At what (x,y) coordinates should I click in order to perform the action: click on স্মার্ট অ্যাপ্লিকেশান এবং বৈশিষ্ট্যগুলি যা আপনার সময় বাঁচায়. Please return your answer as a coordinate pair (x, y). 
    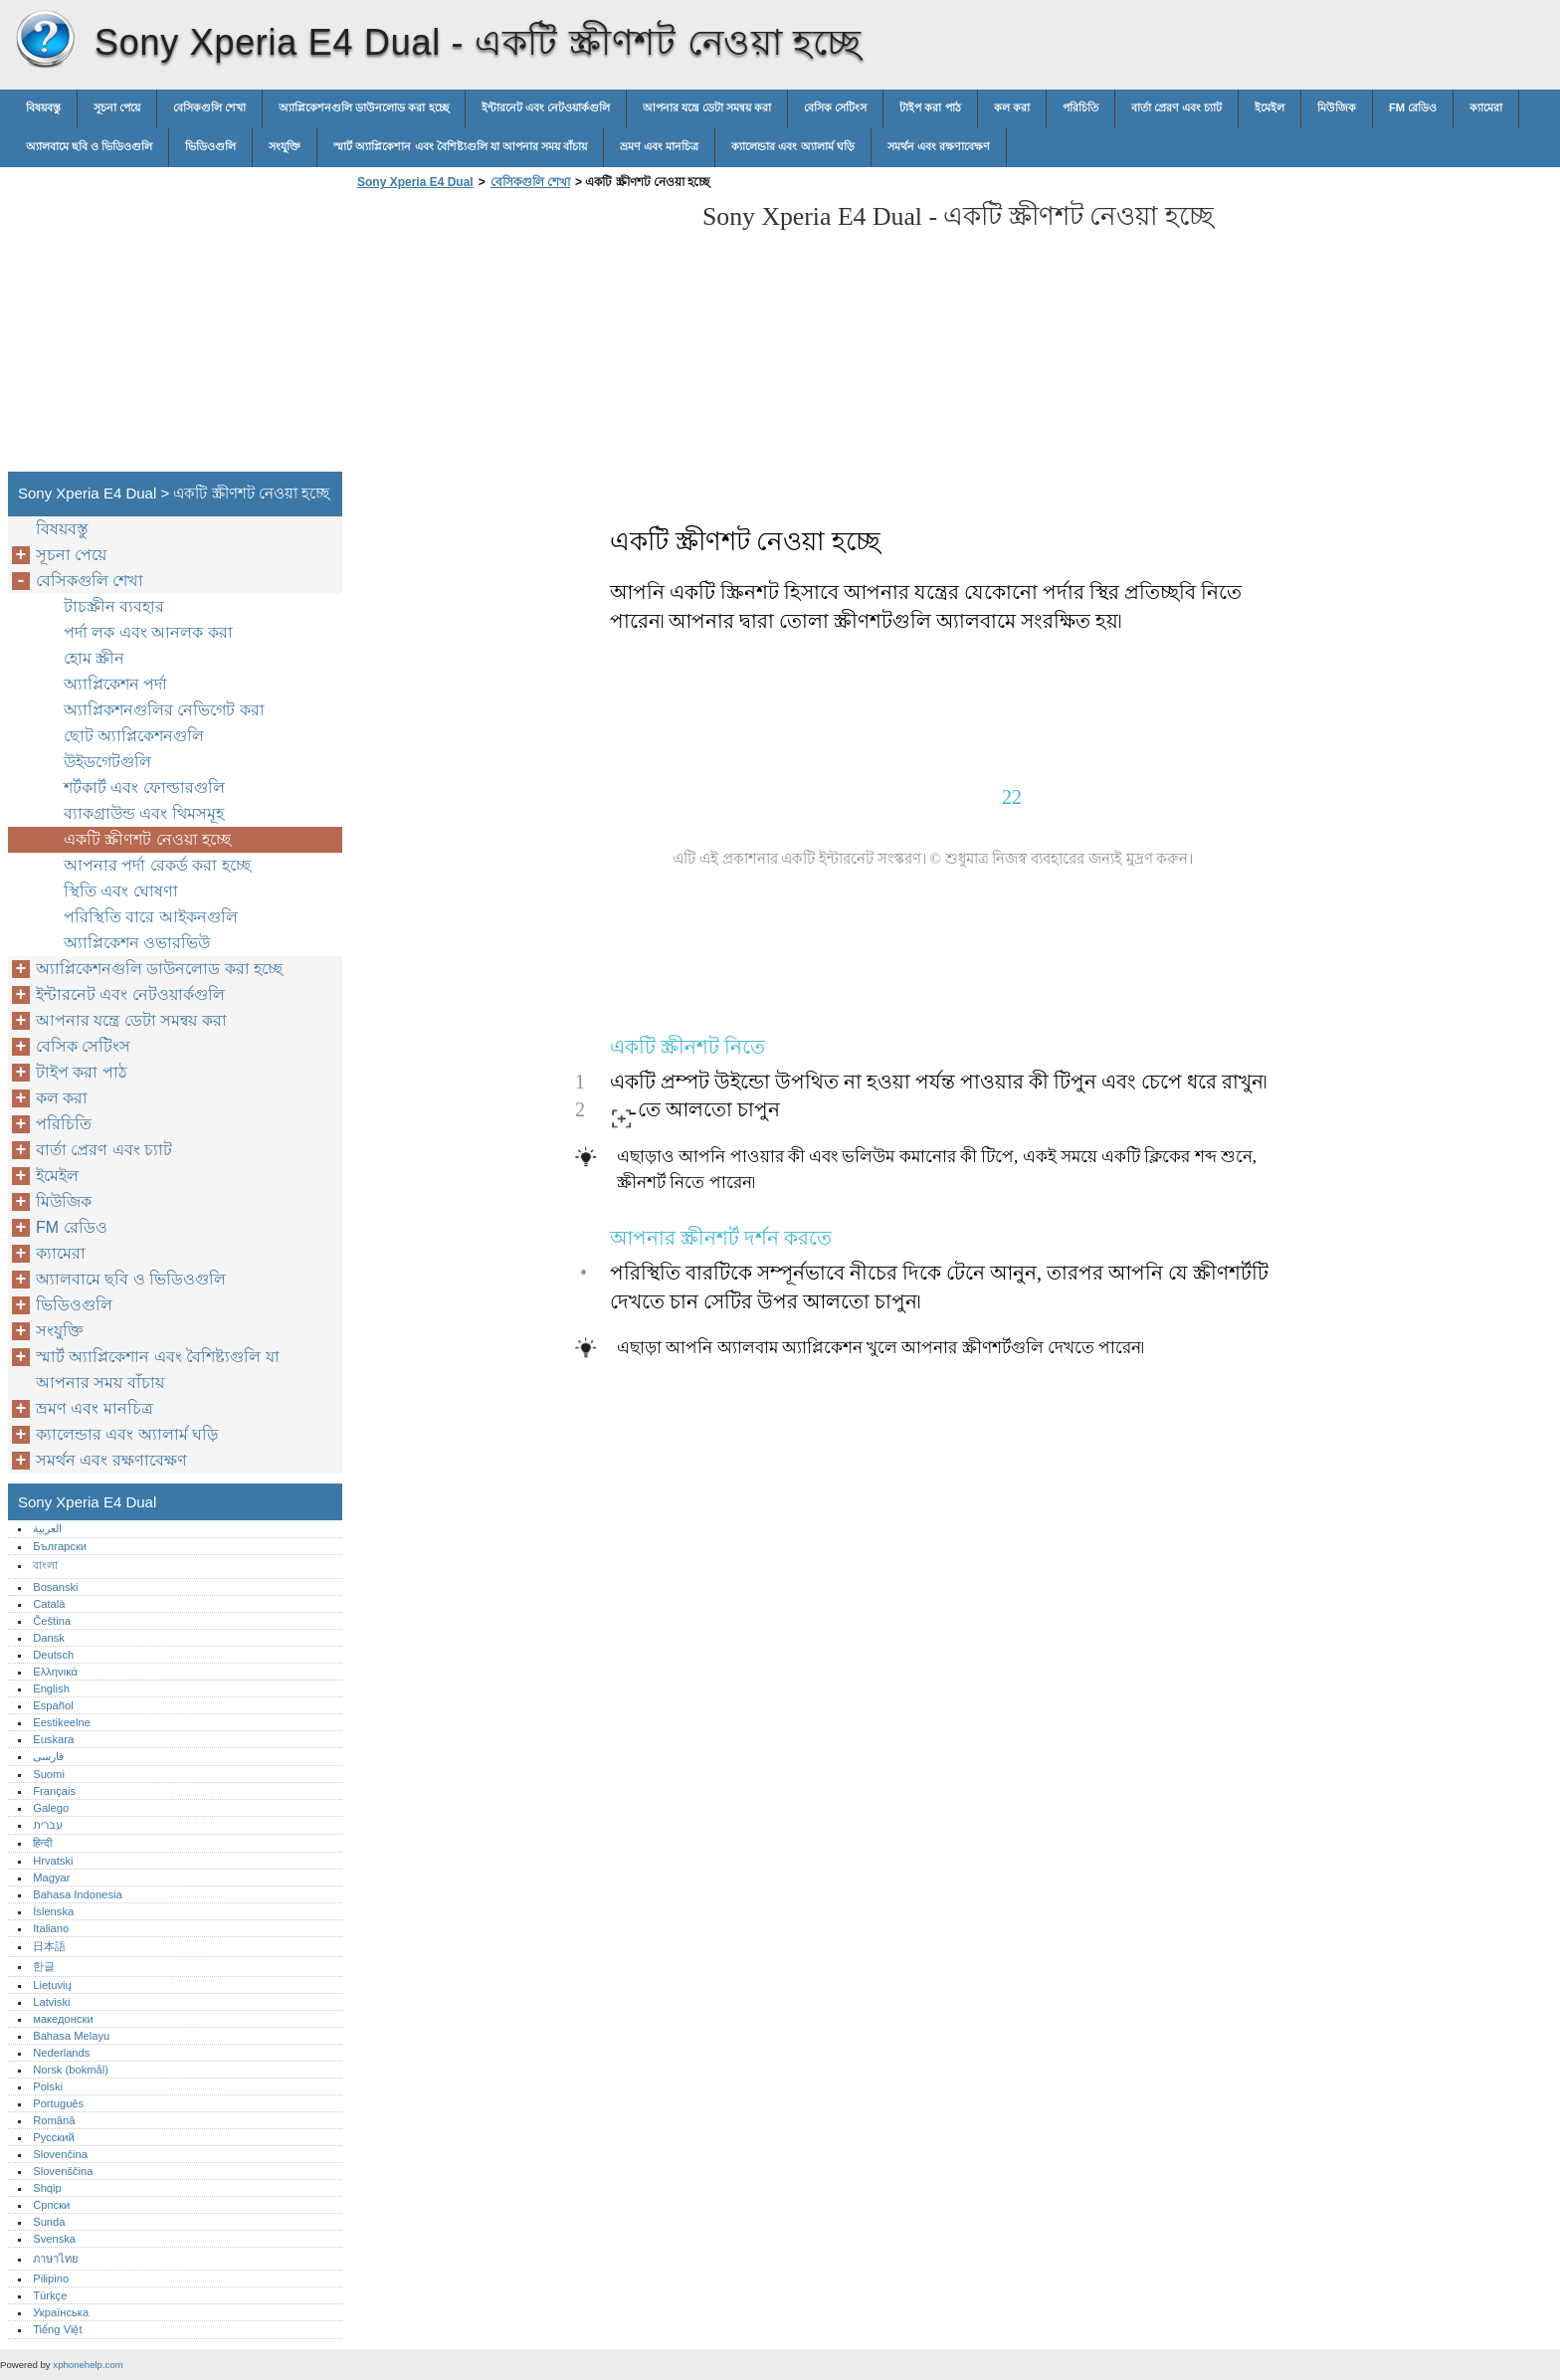
    Looking at the image, I should click on (460, 146).